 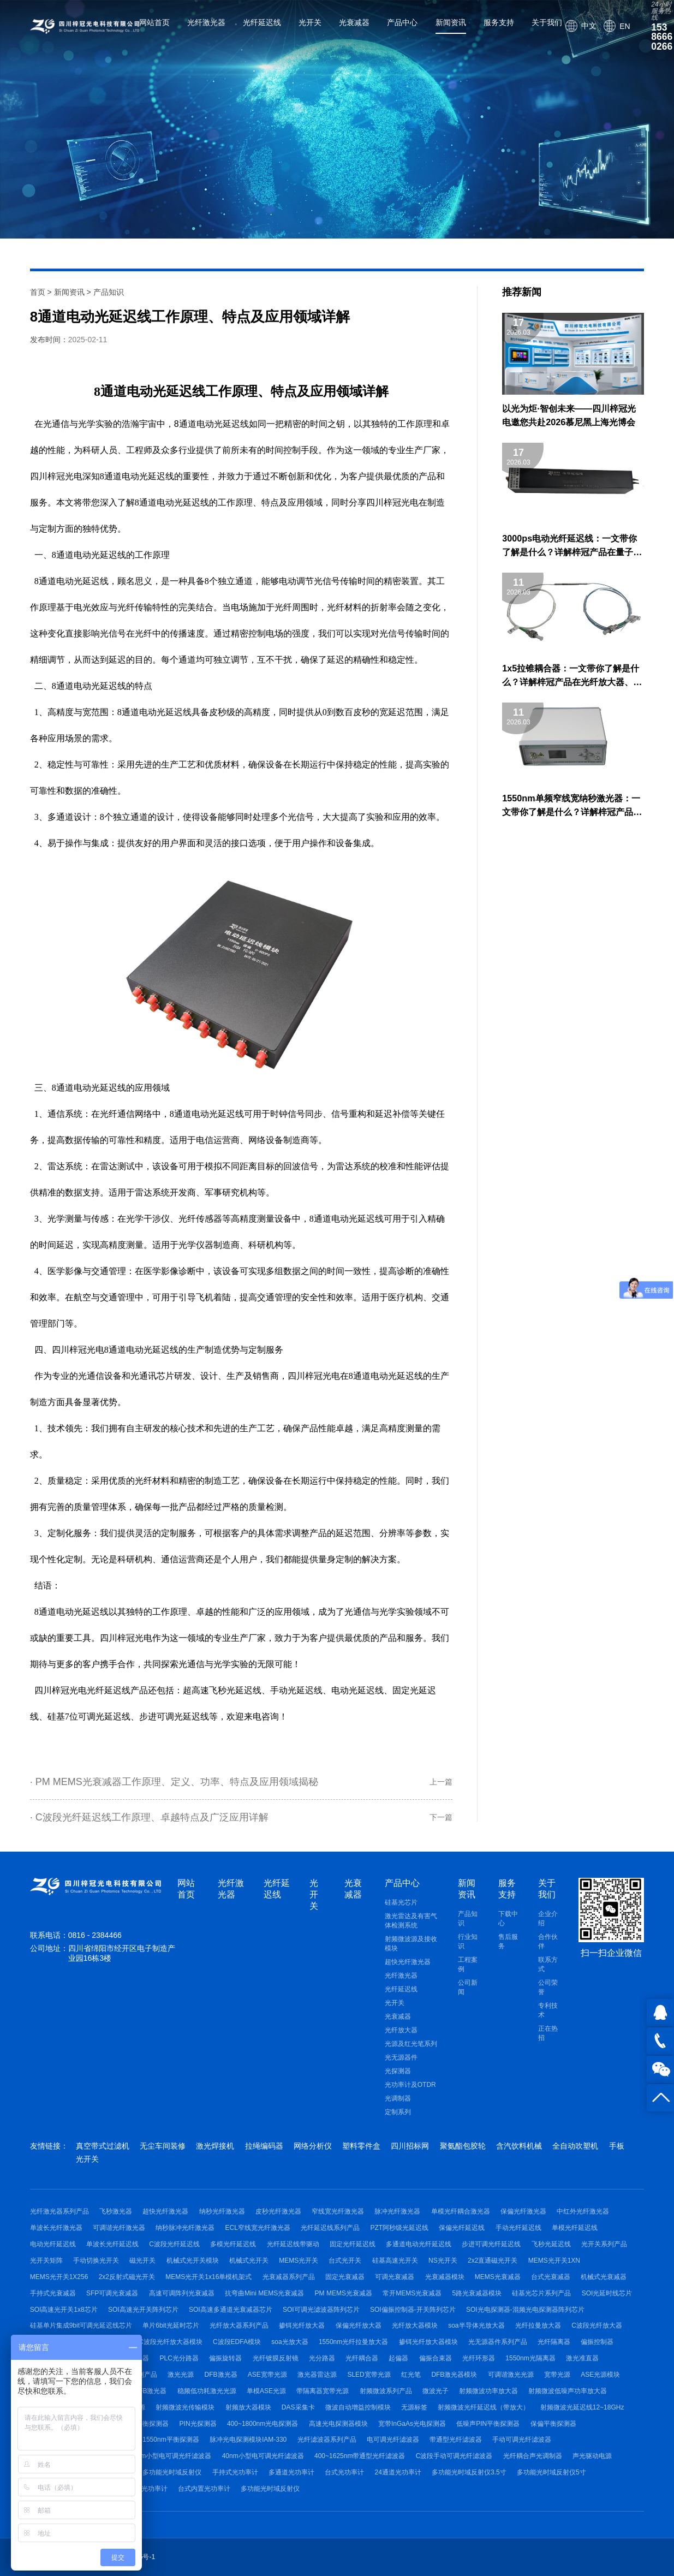 I want to click on 多通道光功率计, so click(x=291, y=2472).